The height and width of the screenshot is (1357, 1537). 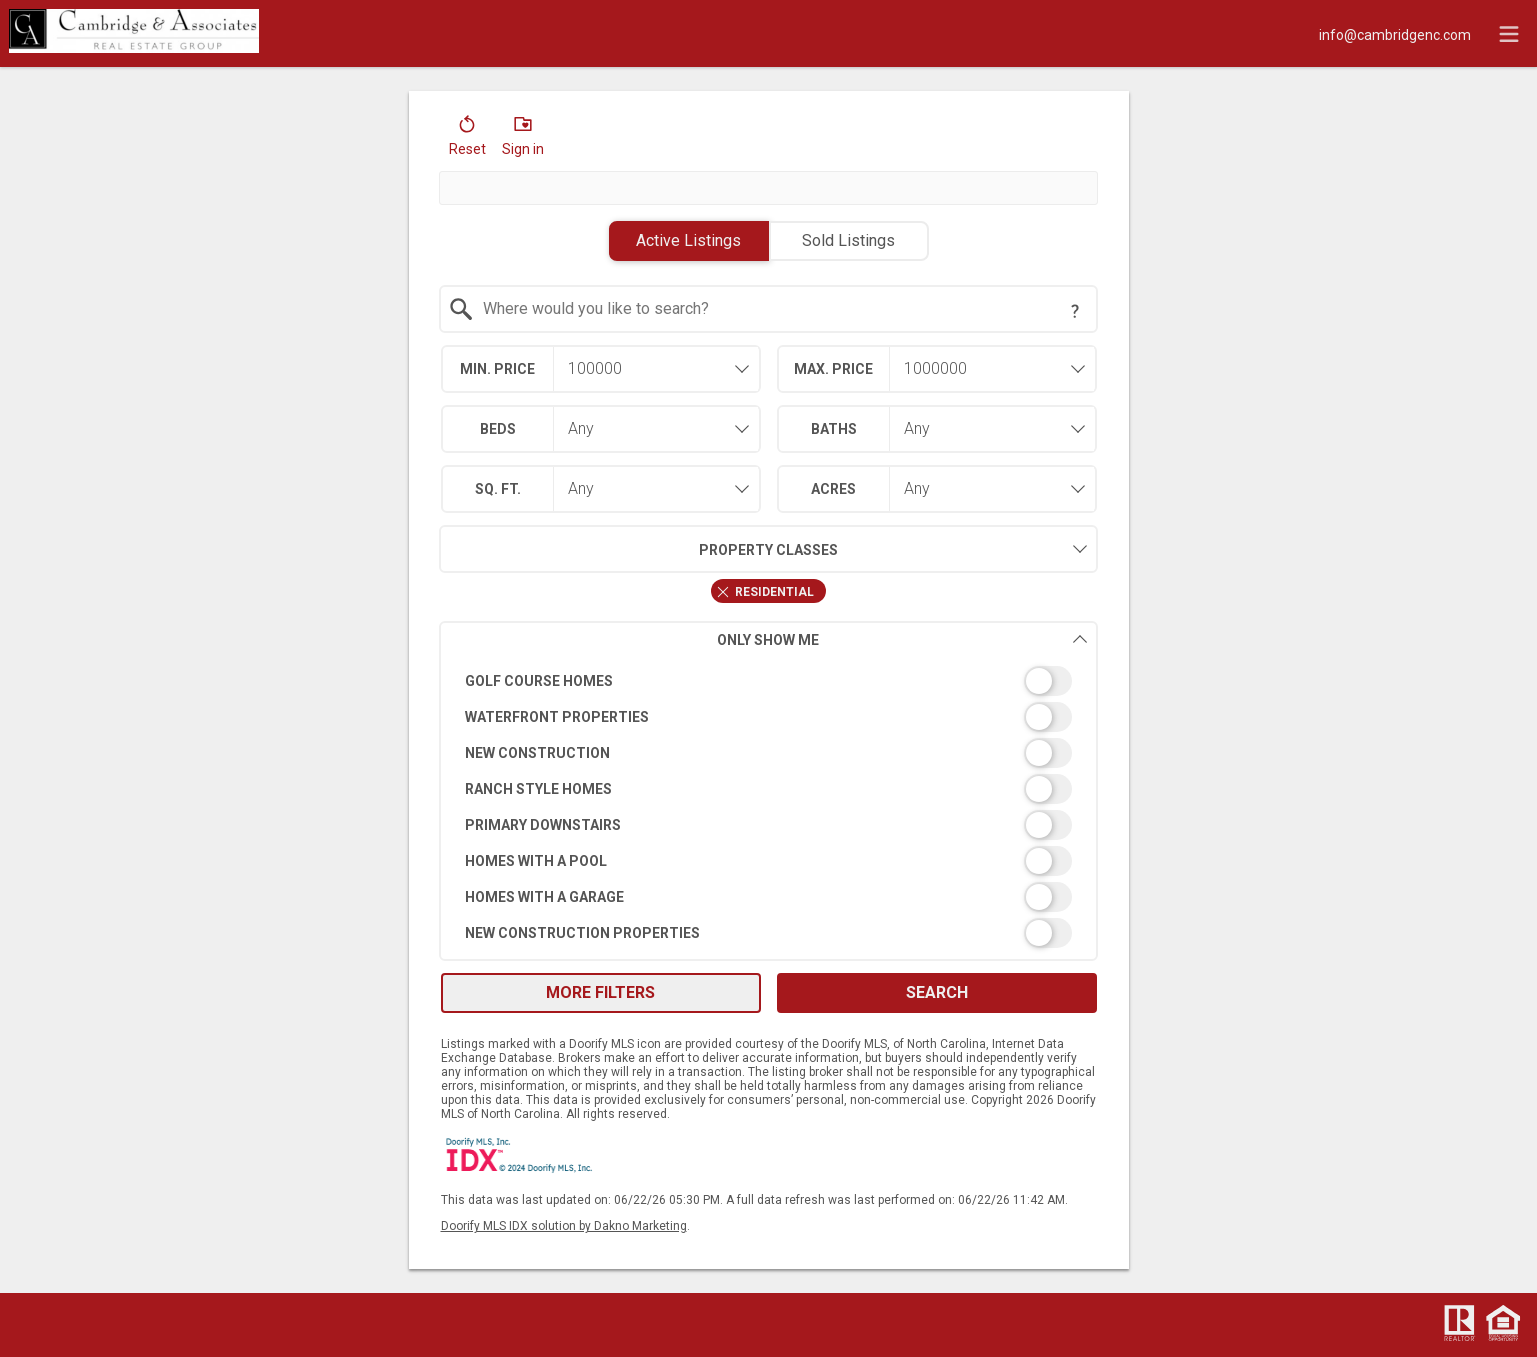 I want to click on [switch], so click(x=768, y=681).